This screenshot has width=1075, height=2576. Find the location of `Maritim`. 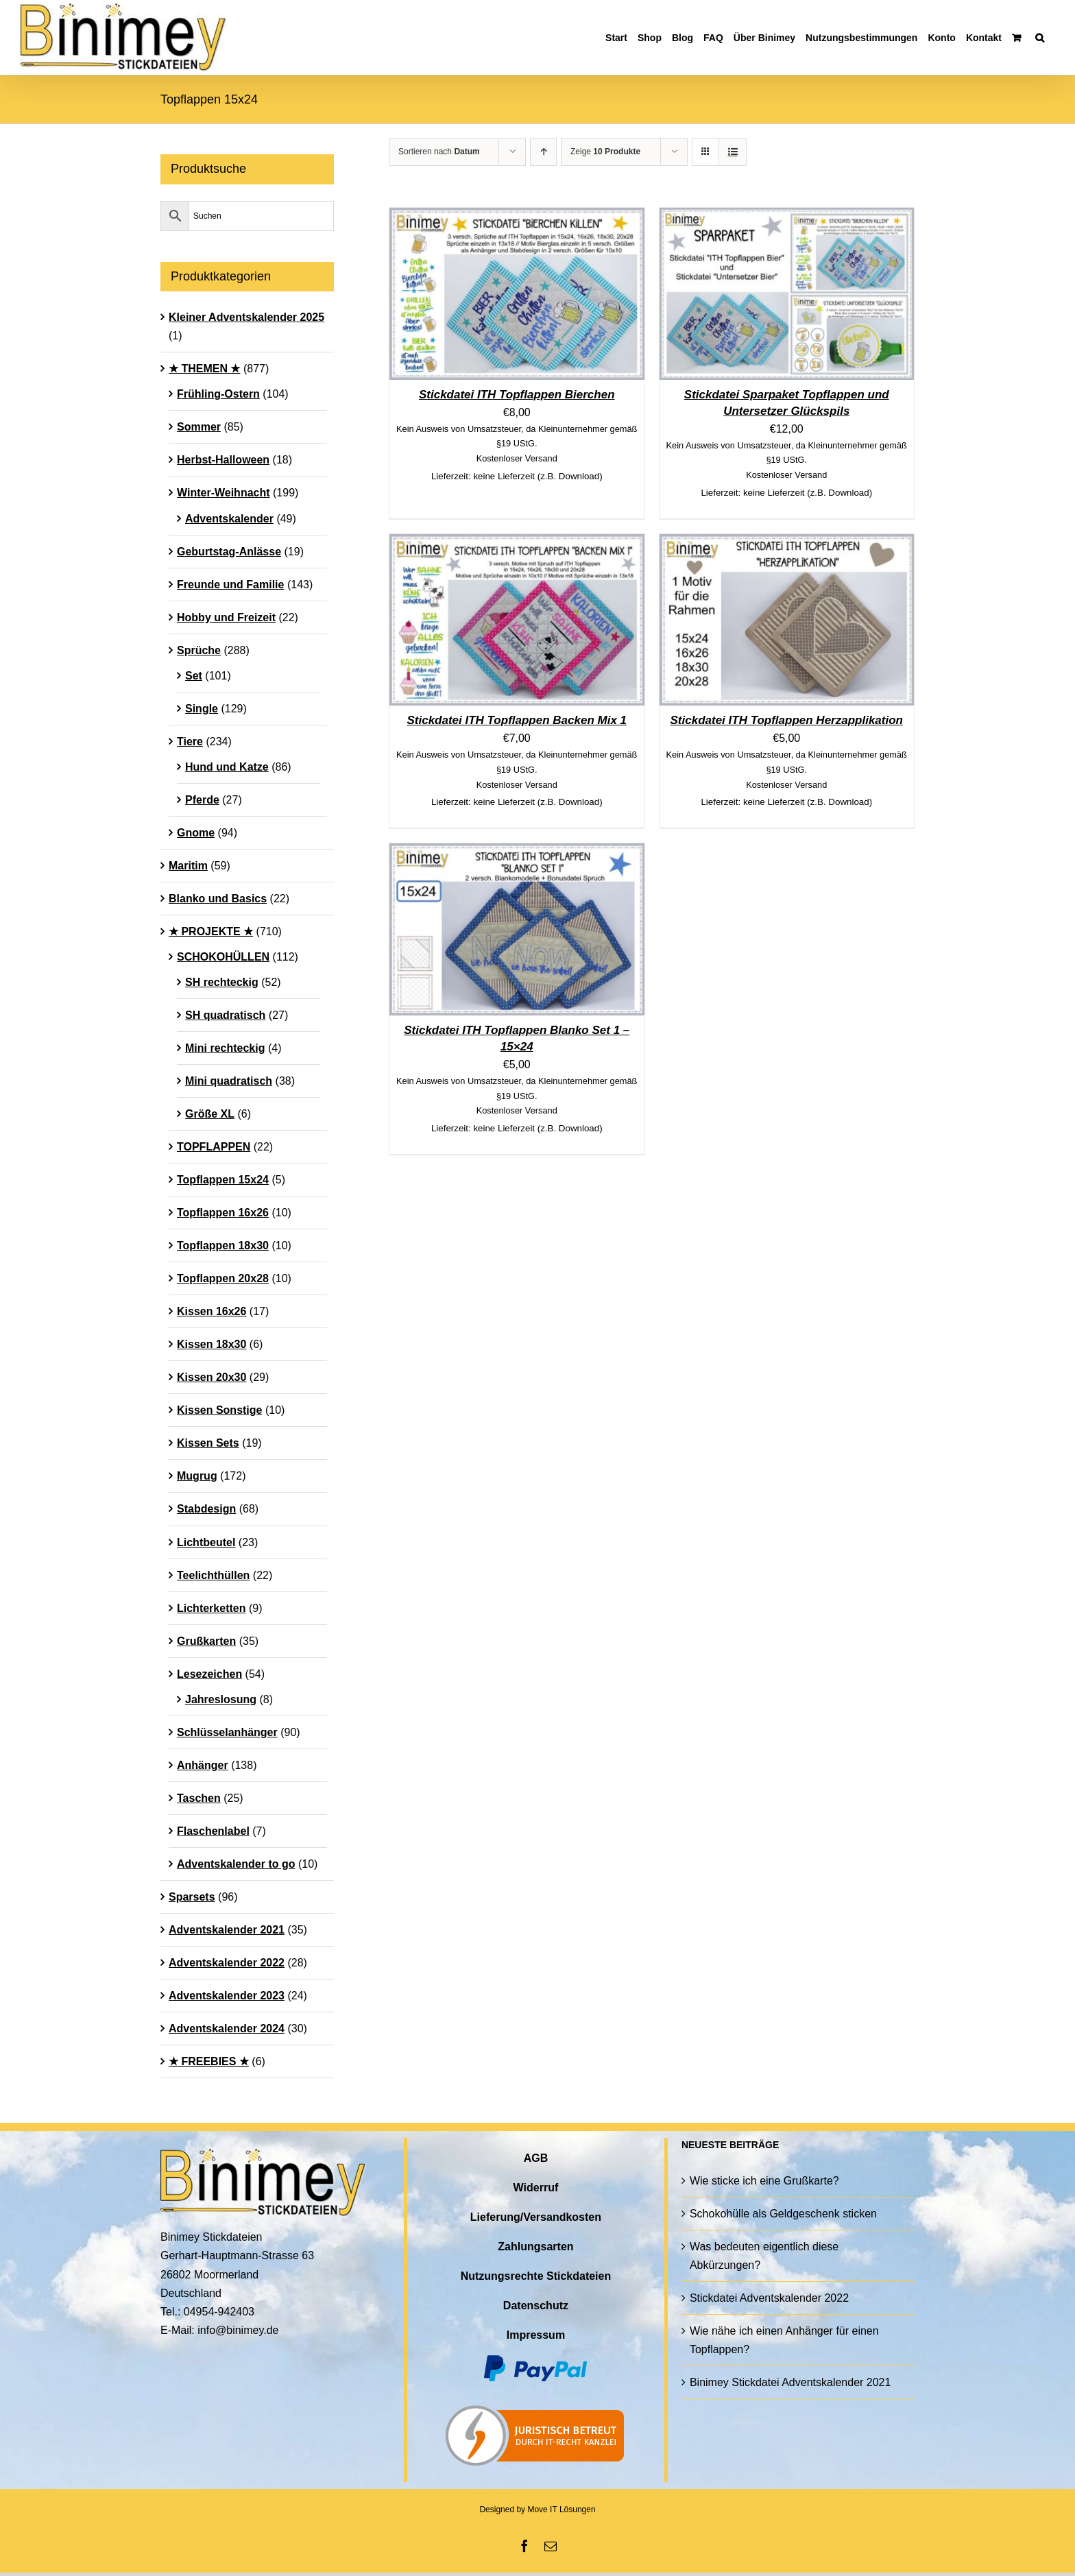

Maritim is located at coordinates (188, 865).